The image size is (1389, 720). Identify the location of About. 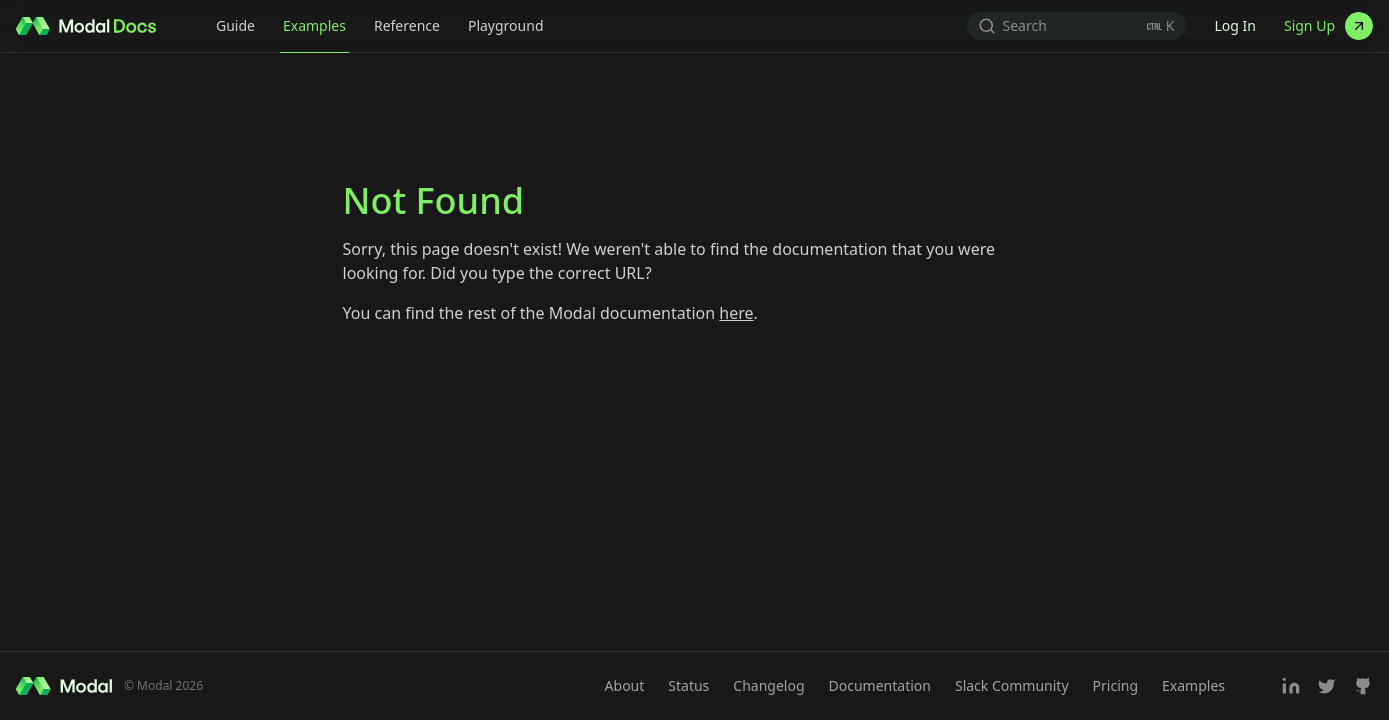
(625, 685).